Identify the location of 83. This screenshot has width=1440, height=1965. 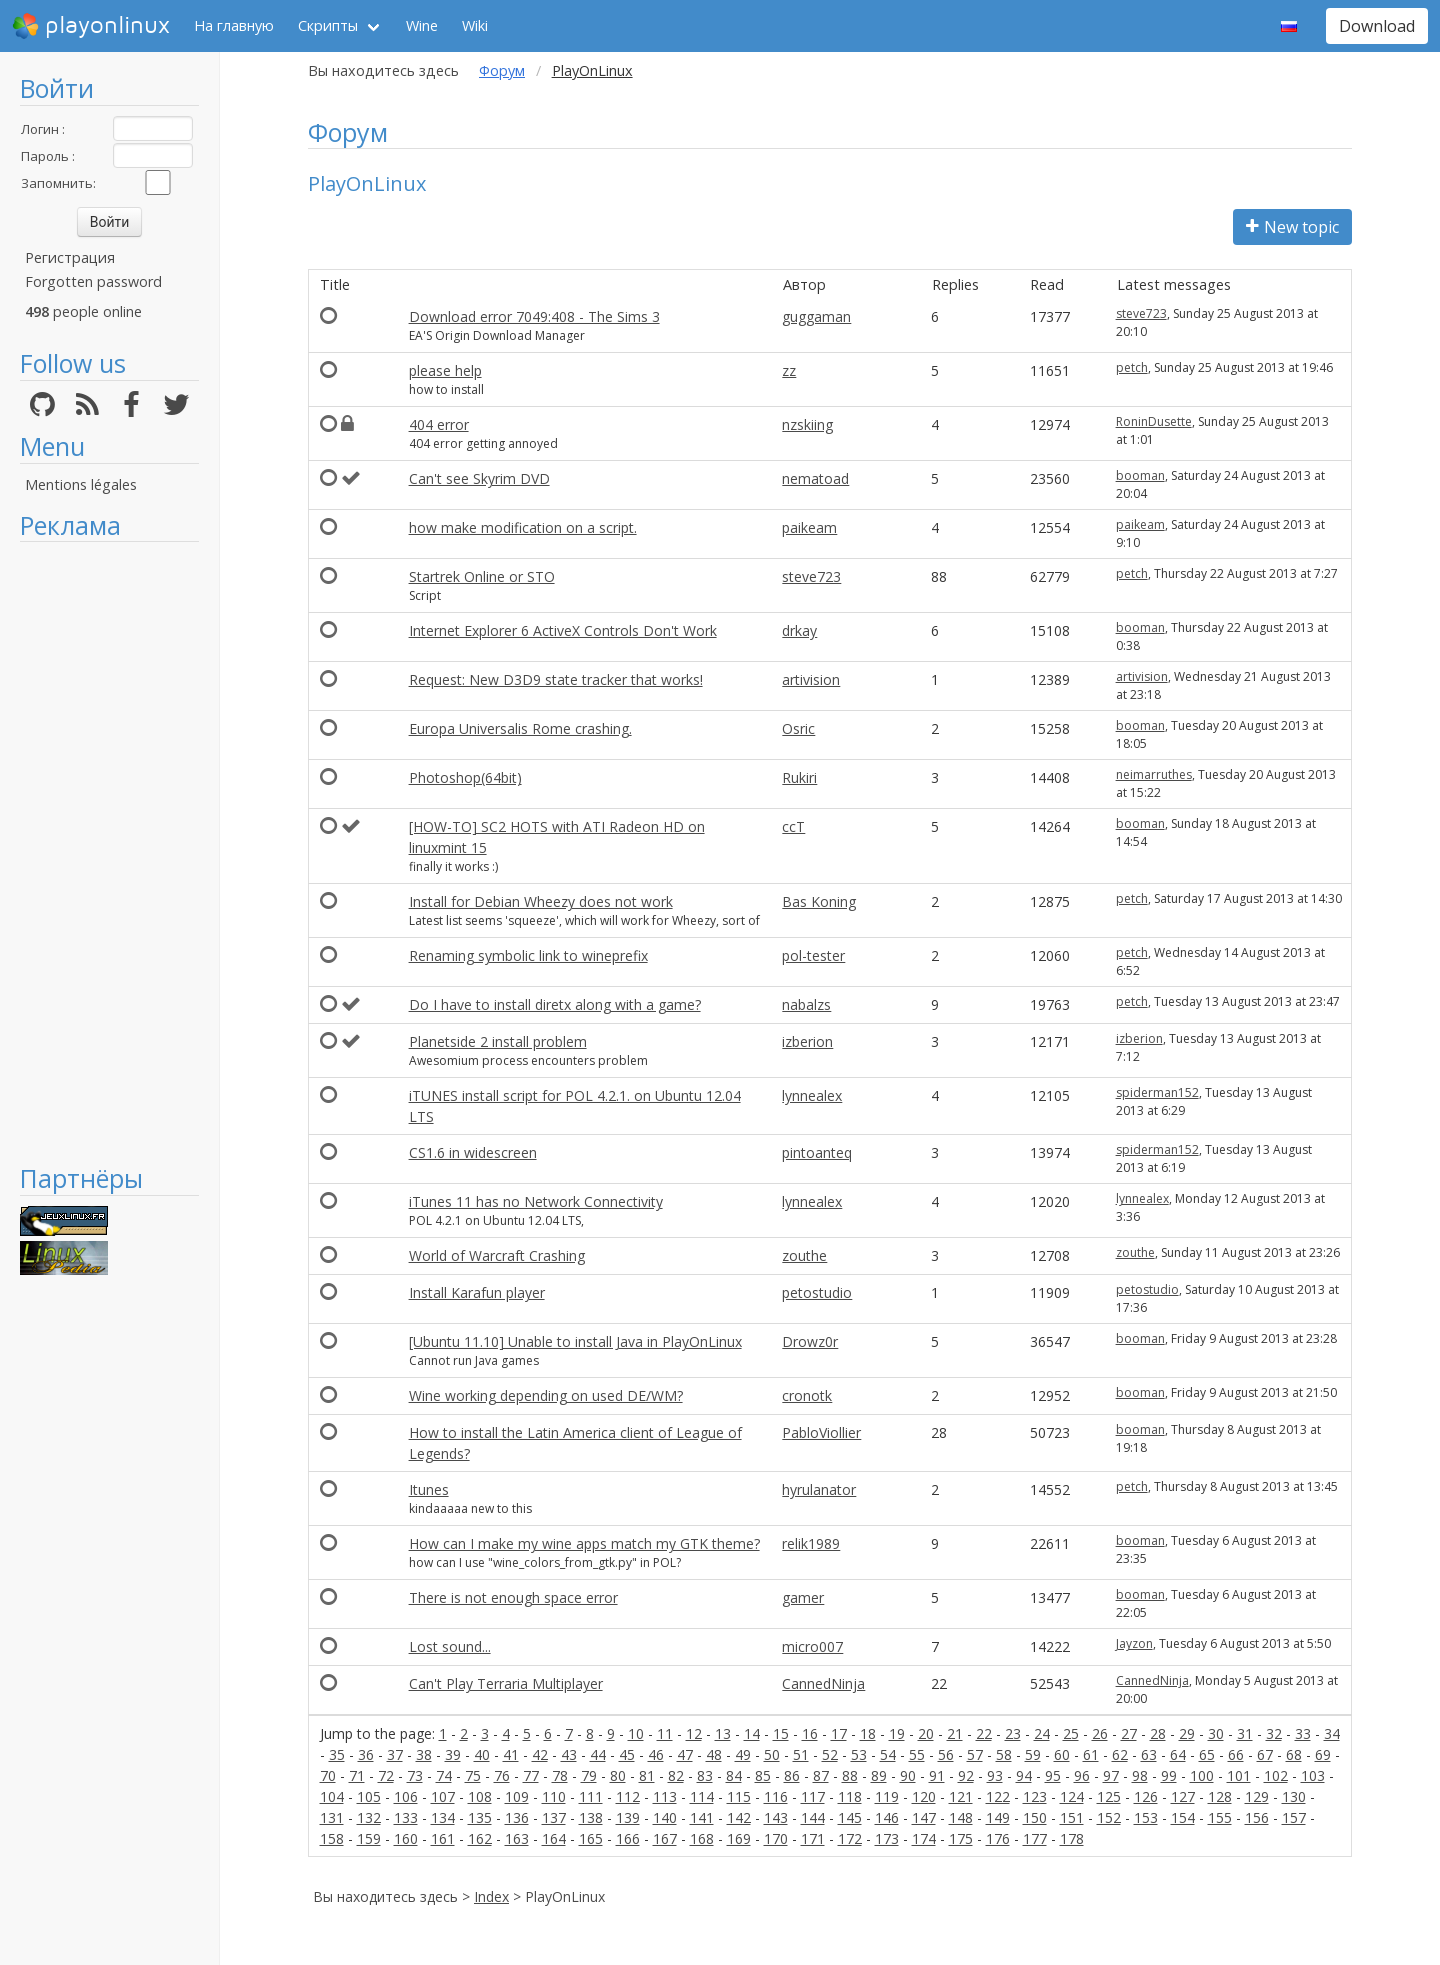
(705, 1775).